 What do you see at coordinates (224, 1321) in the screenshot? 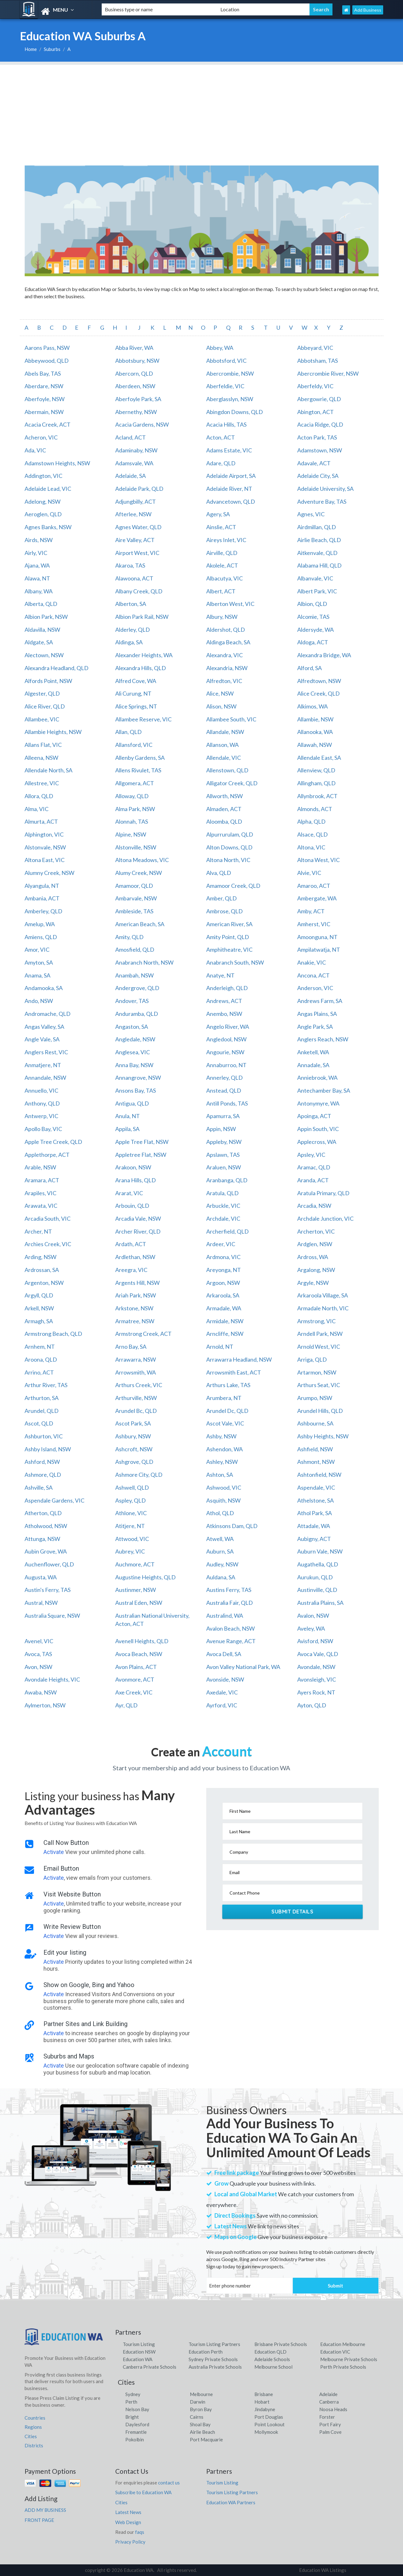
I see `Armidale, NSW` at bounding box center [224, 1321].